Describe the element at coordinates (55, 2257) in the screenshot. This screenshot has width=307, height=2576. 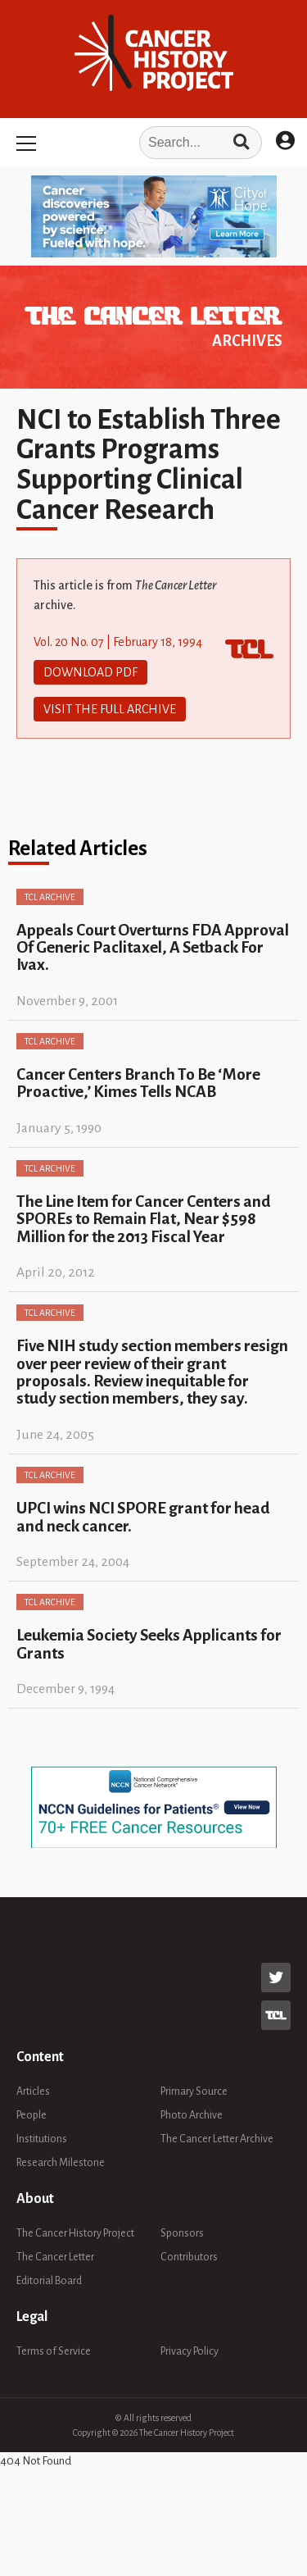
I see `The Cancer Letter` at that location.